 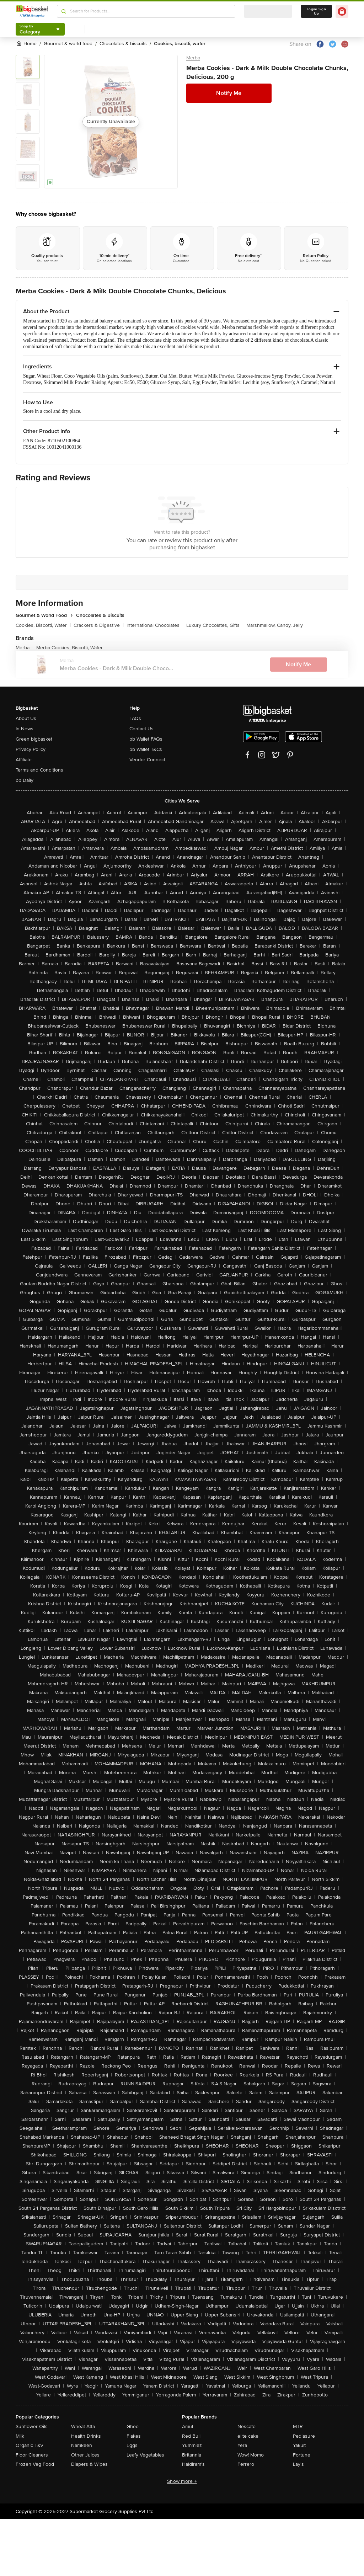 I want to click on Luxury Chocolates, Gifts, so click(x=214, y=625).